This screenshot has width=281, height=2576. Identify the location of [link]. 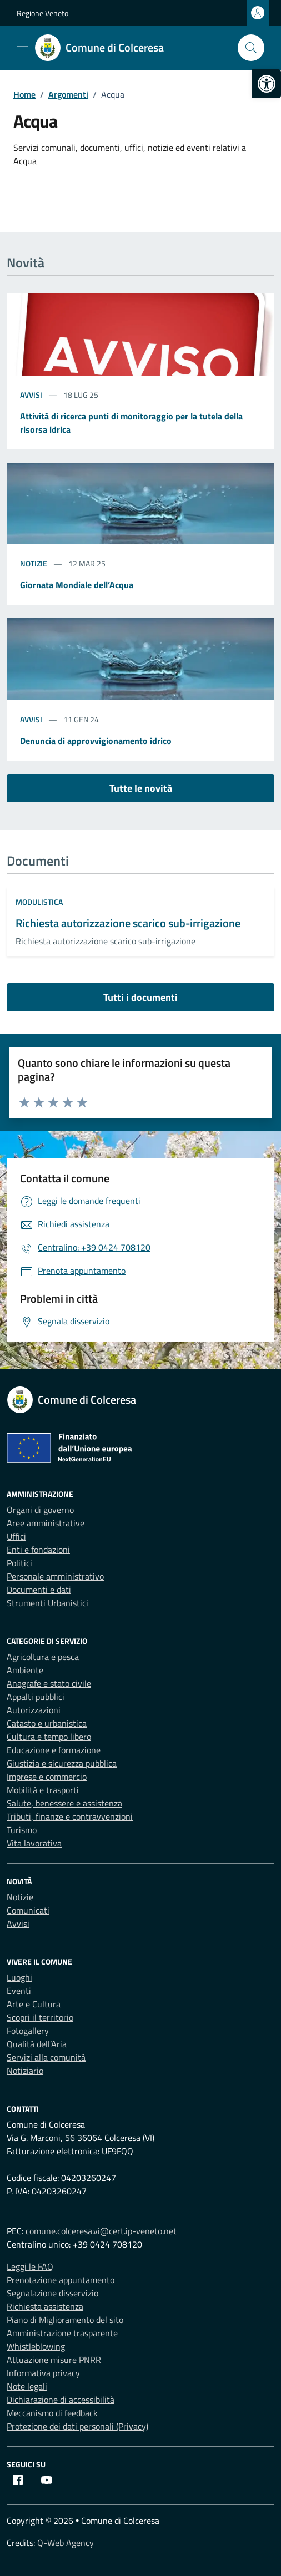
(266, 83).